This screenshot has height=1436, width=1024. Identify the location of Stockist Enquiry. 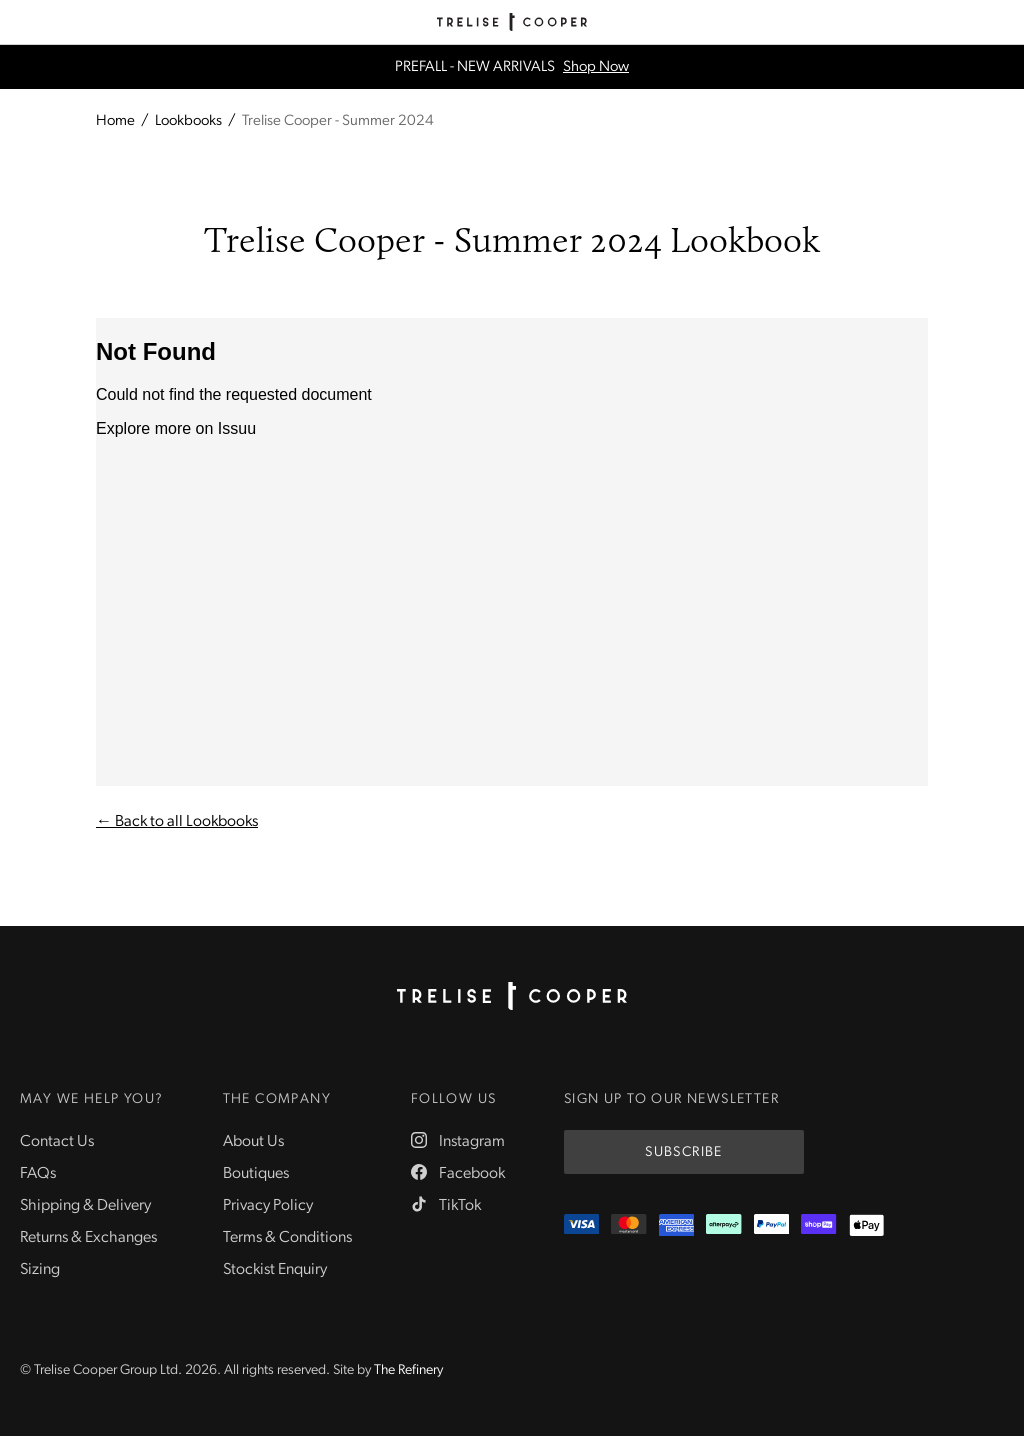
(275, 1270).